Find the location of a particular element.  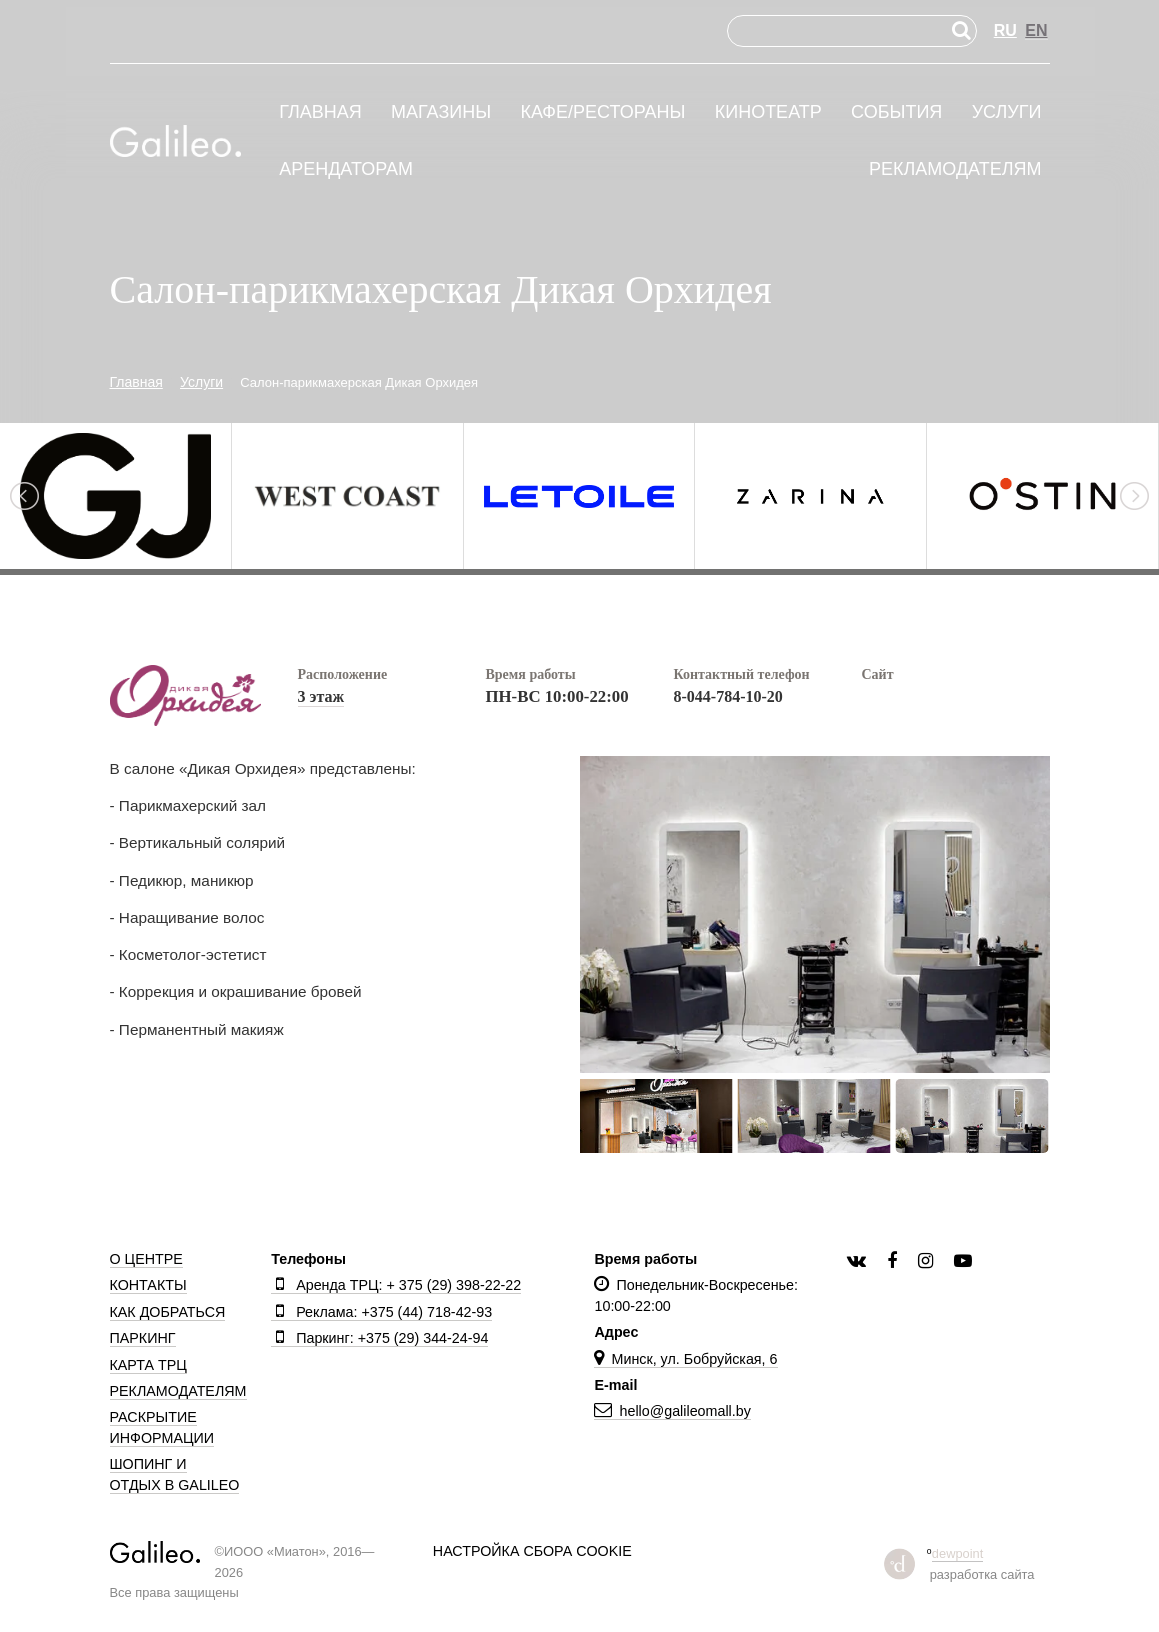

hello@galileomall.by is located at coordinates (672, 1411).